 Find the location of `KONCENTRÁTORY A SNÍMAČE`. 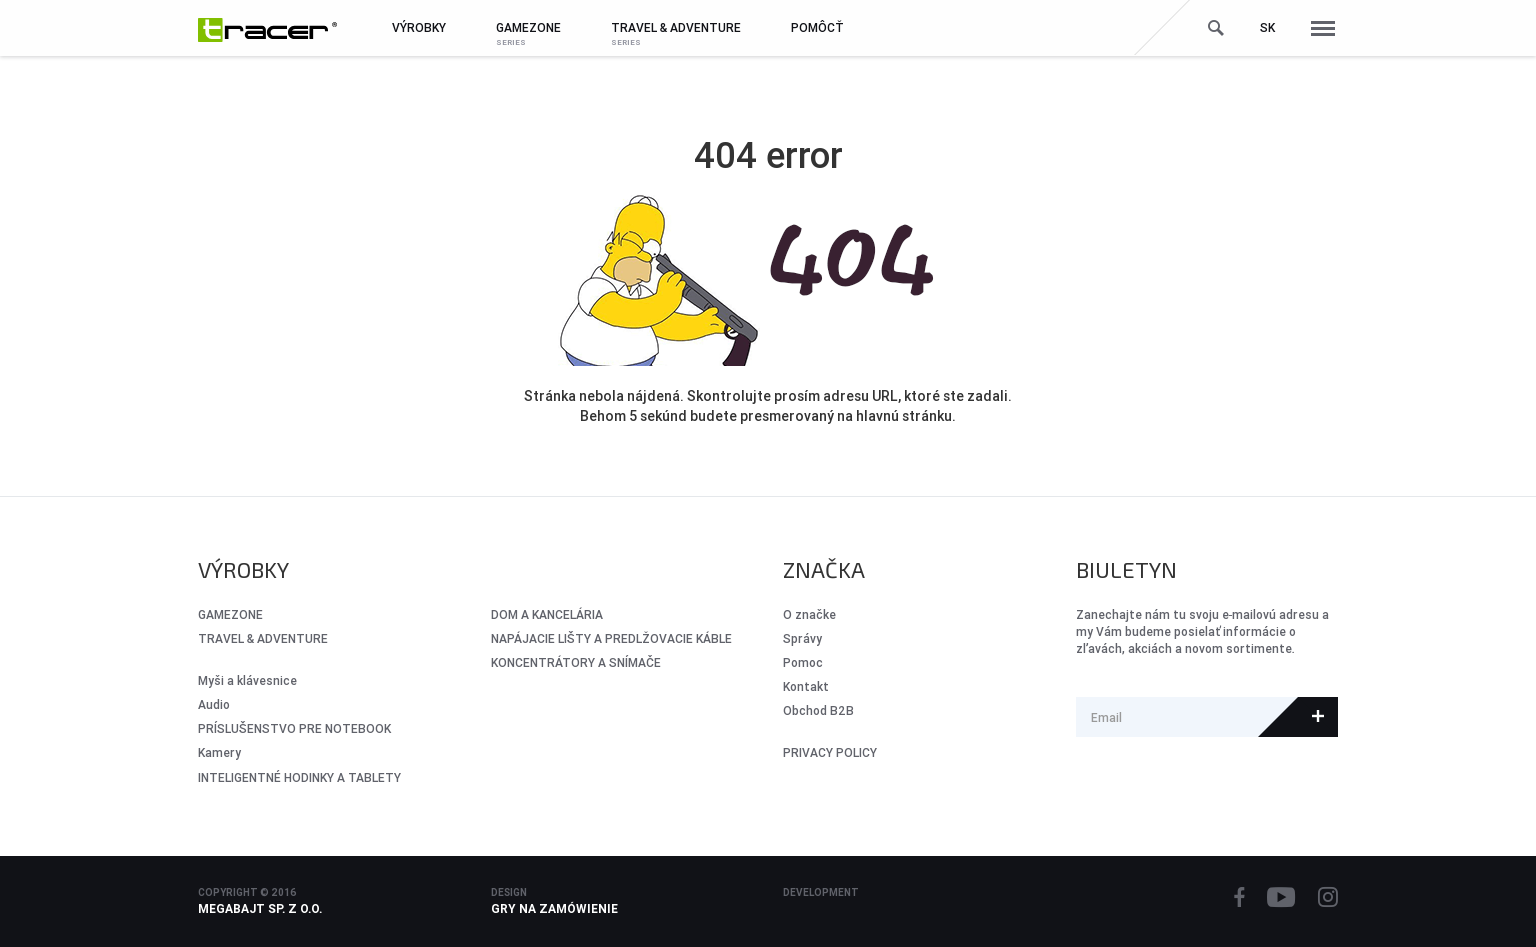

KONCENTRÁTORY A SNÍMAČE is located at coordinates (576, 662).